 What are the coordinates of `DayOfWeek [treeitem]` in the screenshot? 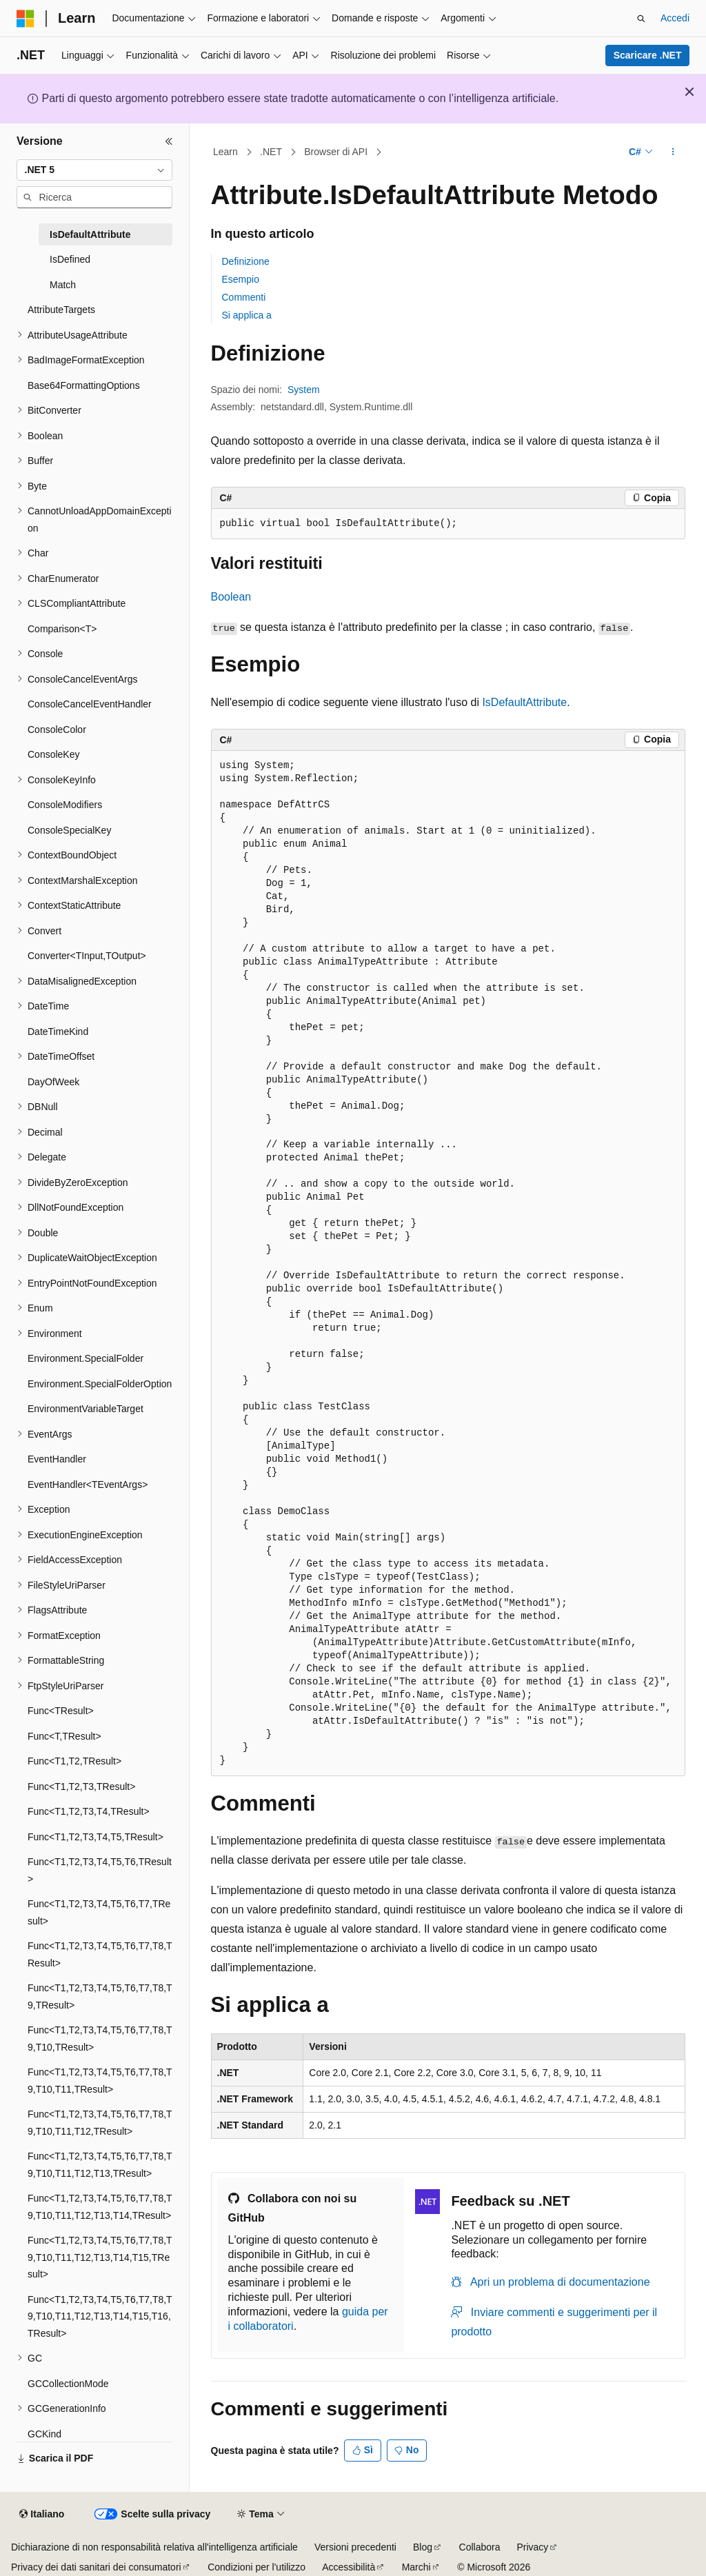 It's located at (53, 1081).